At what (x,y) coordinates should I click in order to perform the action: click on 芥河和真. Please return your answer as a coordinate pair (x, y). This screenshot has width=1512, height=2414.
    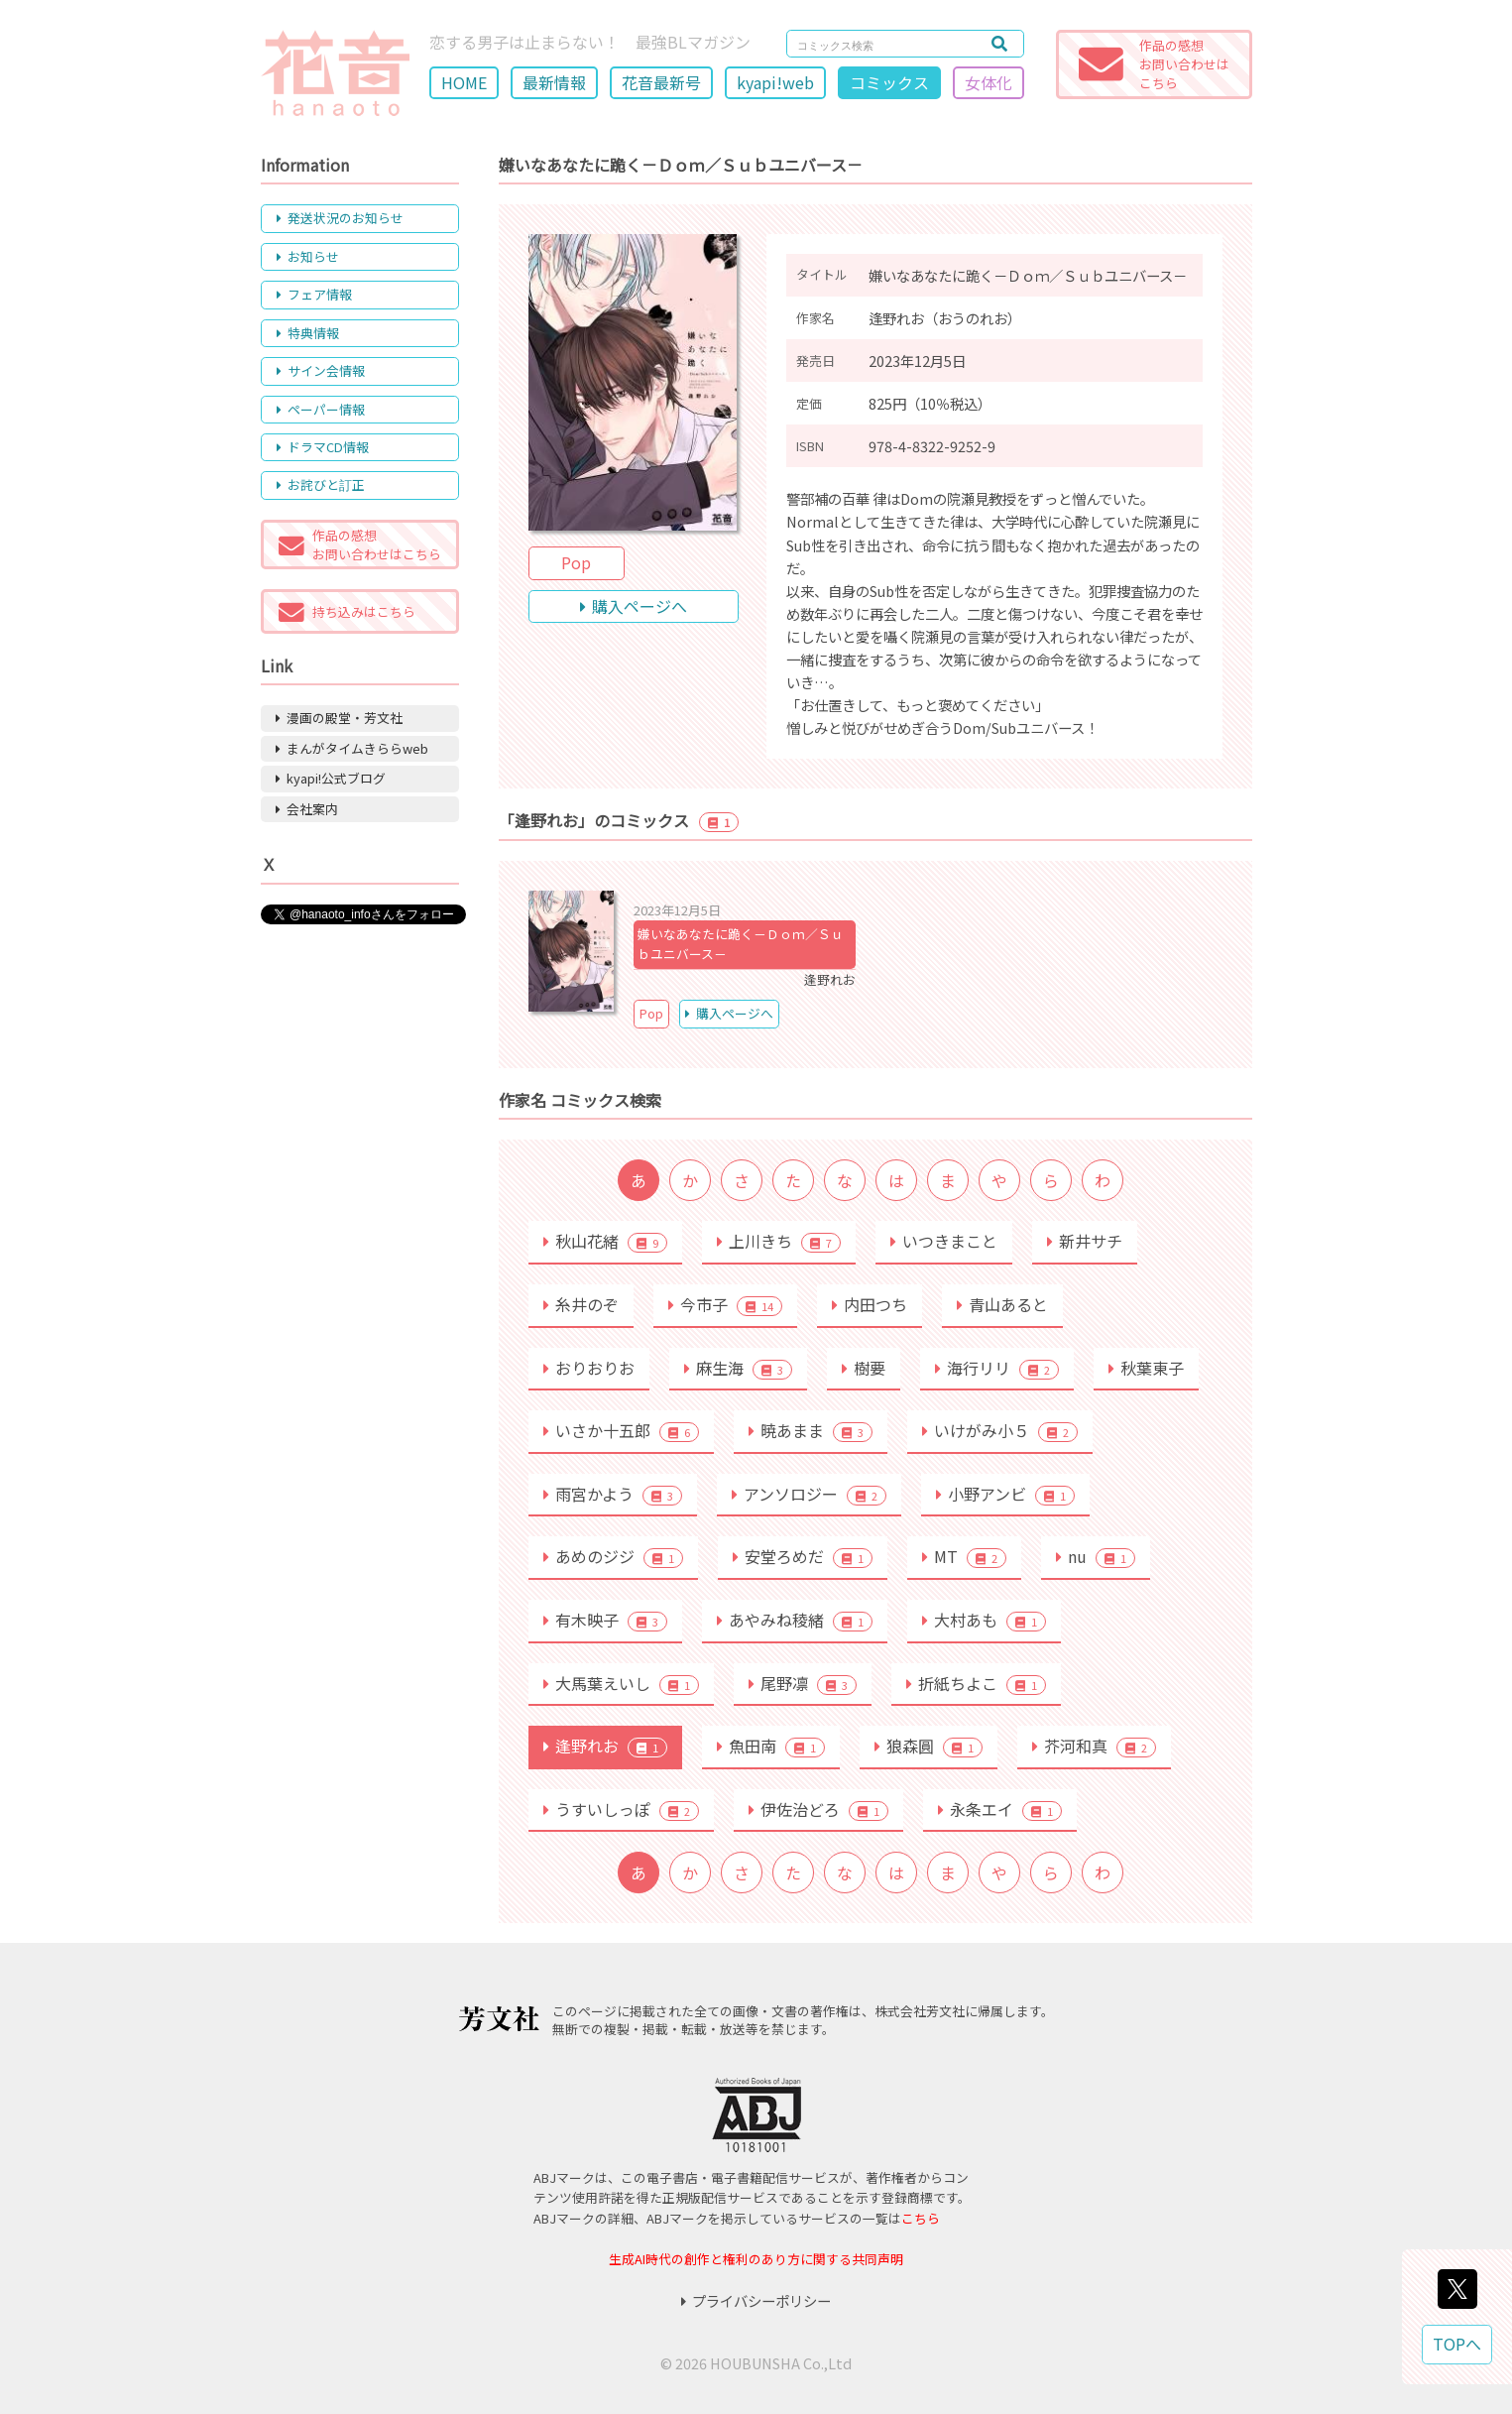
    Looking at the image, I should click on (1094, 1745).